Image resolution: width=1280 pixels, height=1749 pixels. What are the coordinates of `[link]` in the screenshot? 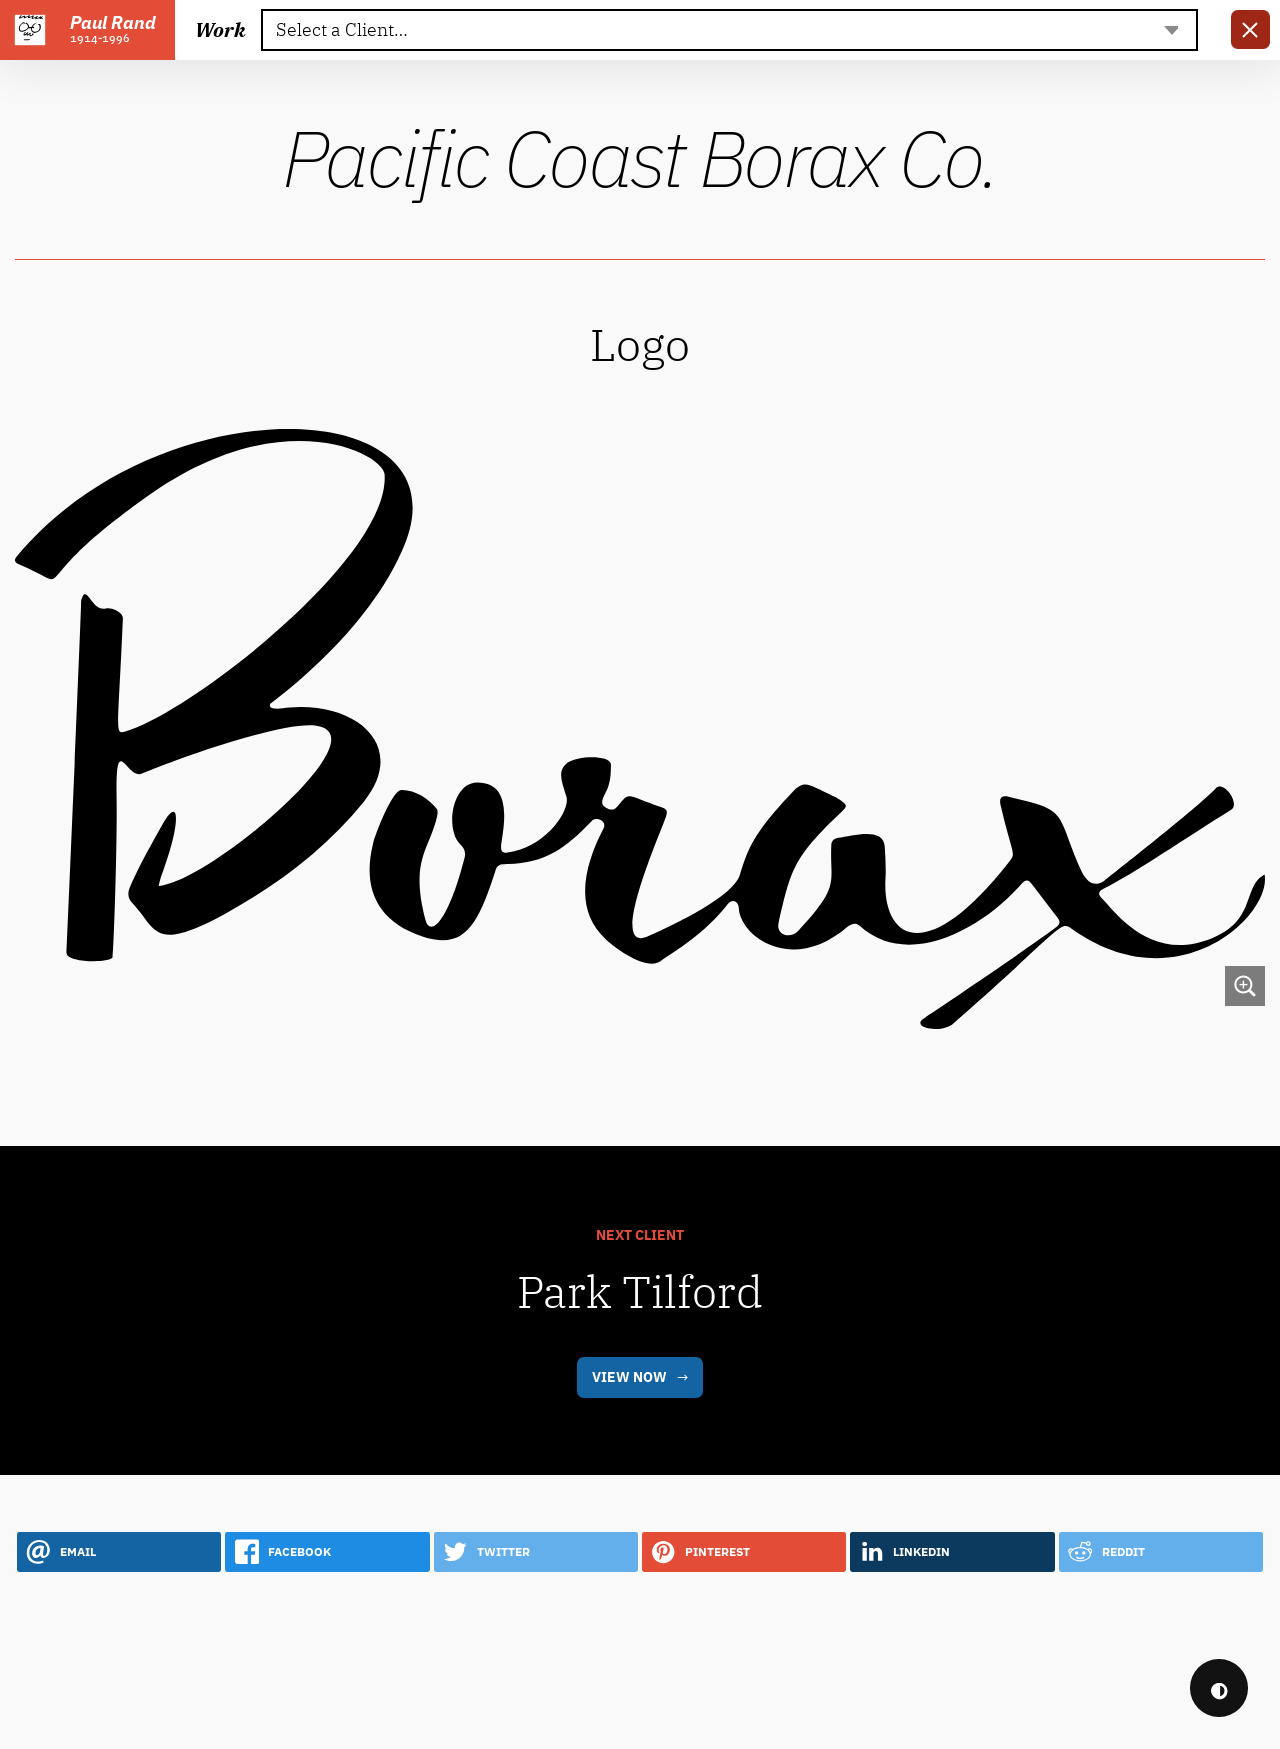 It's located at (1250, 29).